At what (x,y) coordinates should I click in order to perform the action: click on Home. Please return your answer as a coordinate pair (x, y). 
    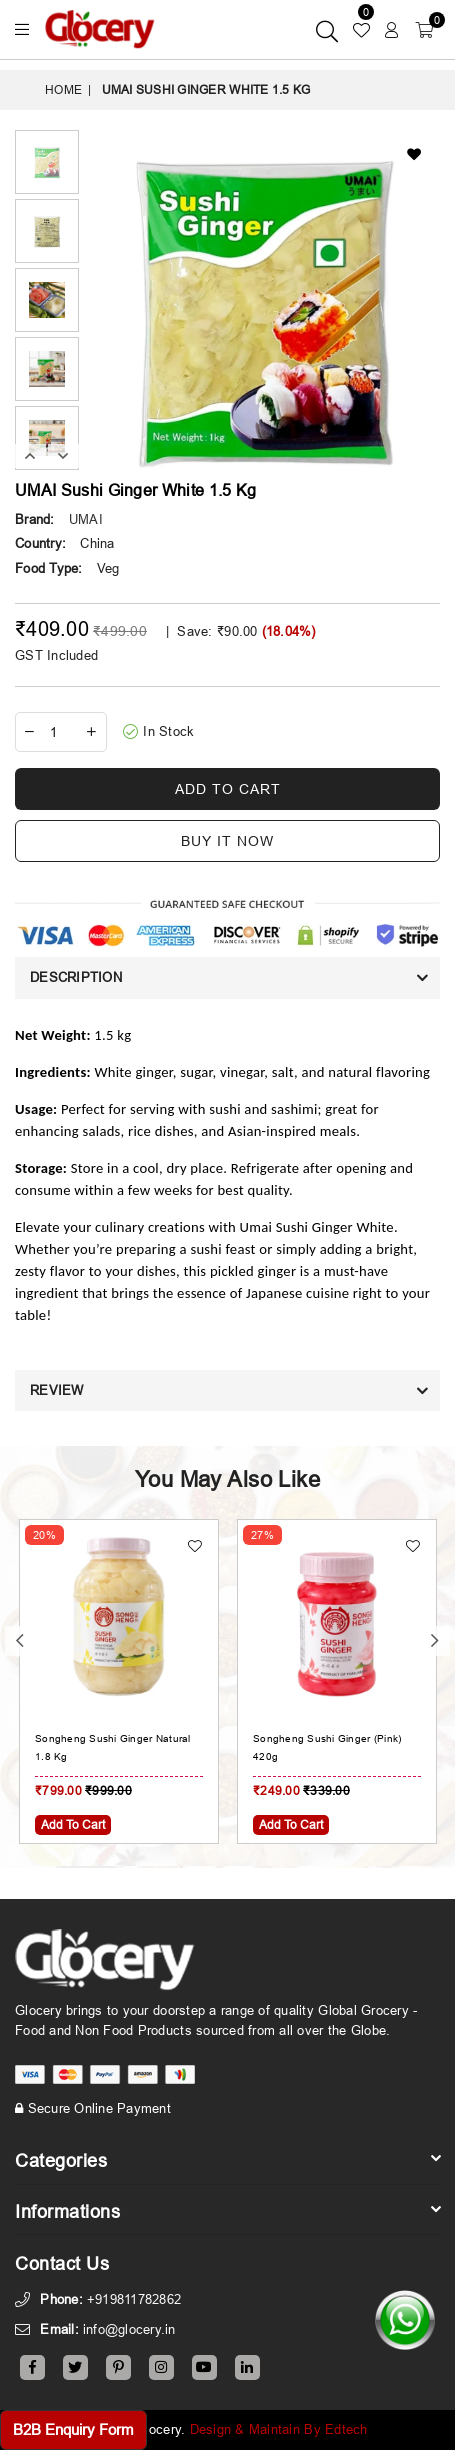
    Looking at the image, I should click on (63, 89).